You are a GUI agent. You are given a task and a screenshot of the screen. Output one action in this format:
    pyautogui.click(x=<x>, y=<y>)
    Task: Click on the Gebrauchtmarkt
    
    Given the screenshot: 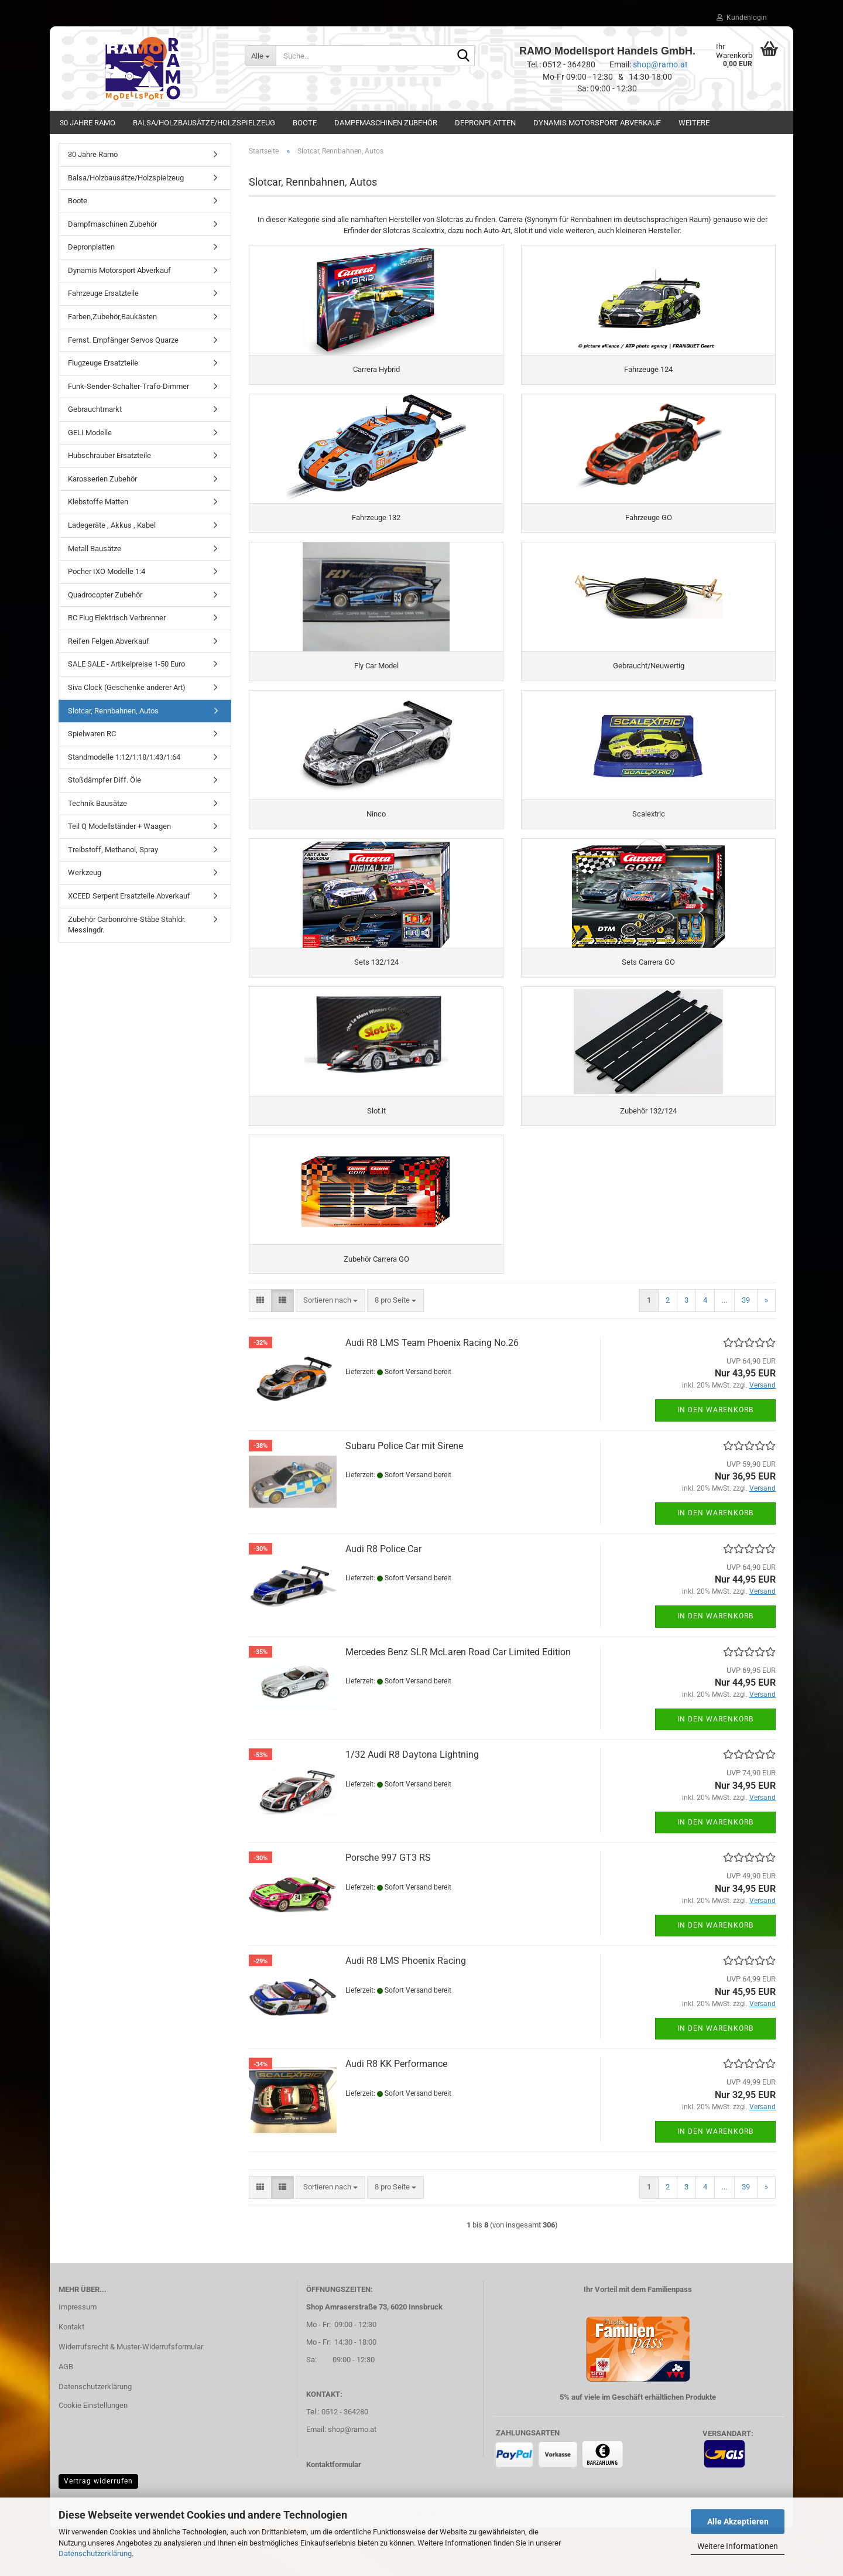 What is the action you would take?
    pyautogui.click(x=95, y=409)
    